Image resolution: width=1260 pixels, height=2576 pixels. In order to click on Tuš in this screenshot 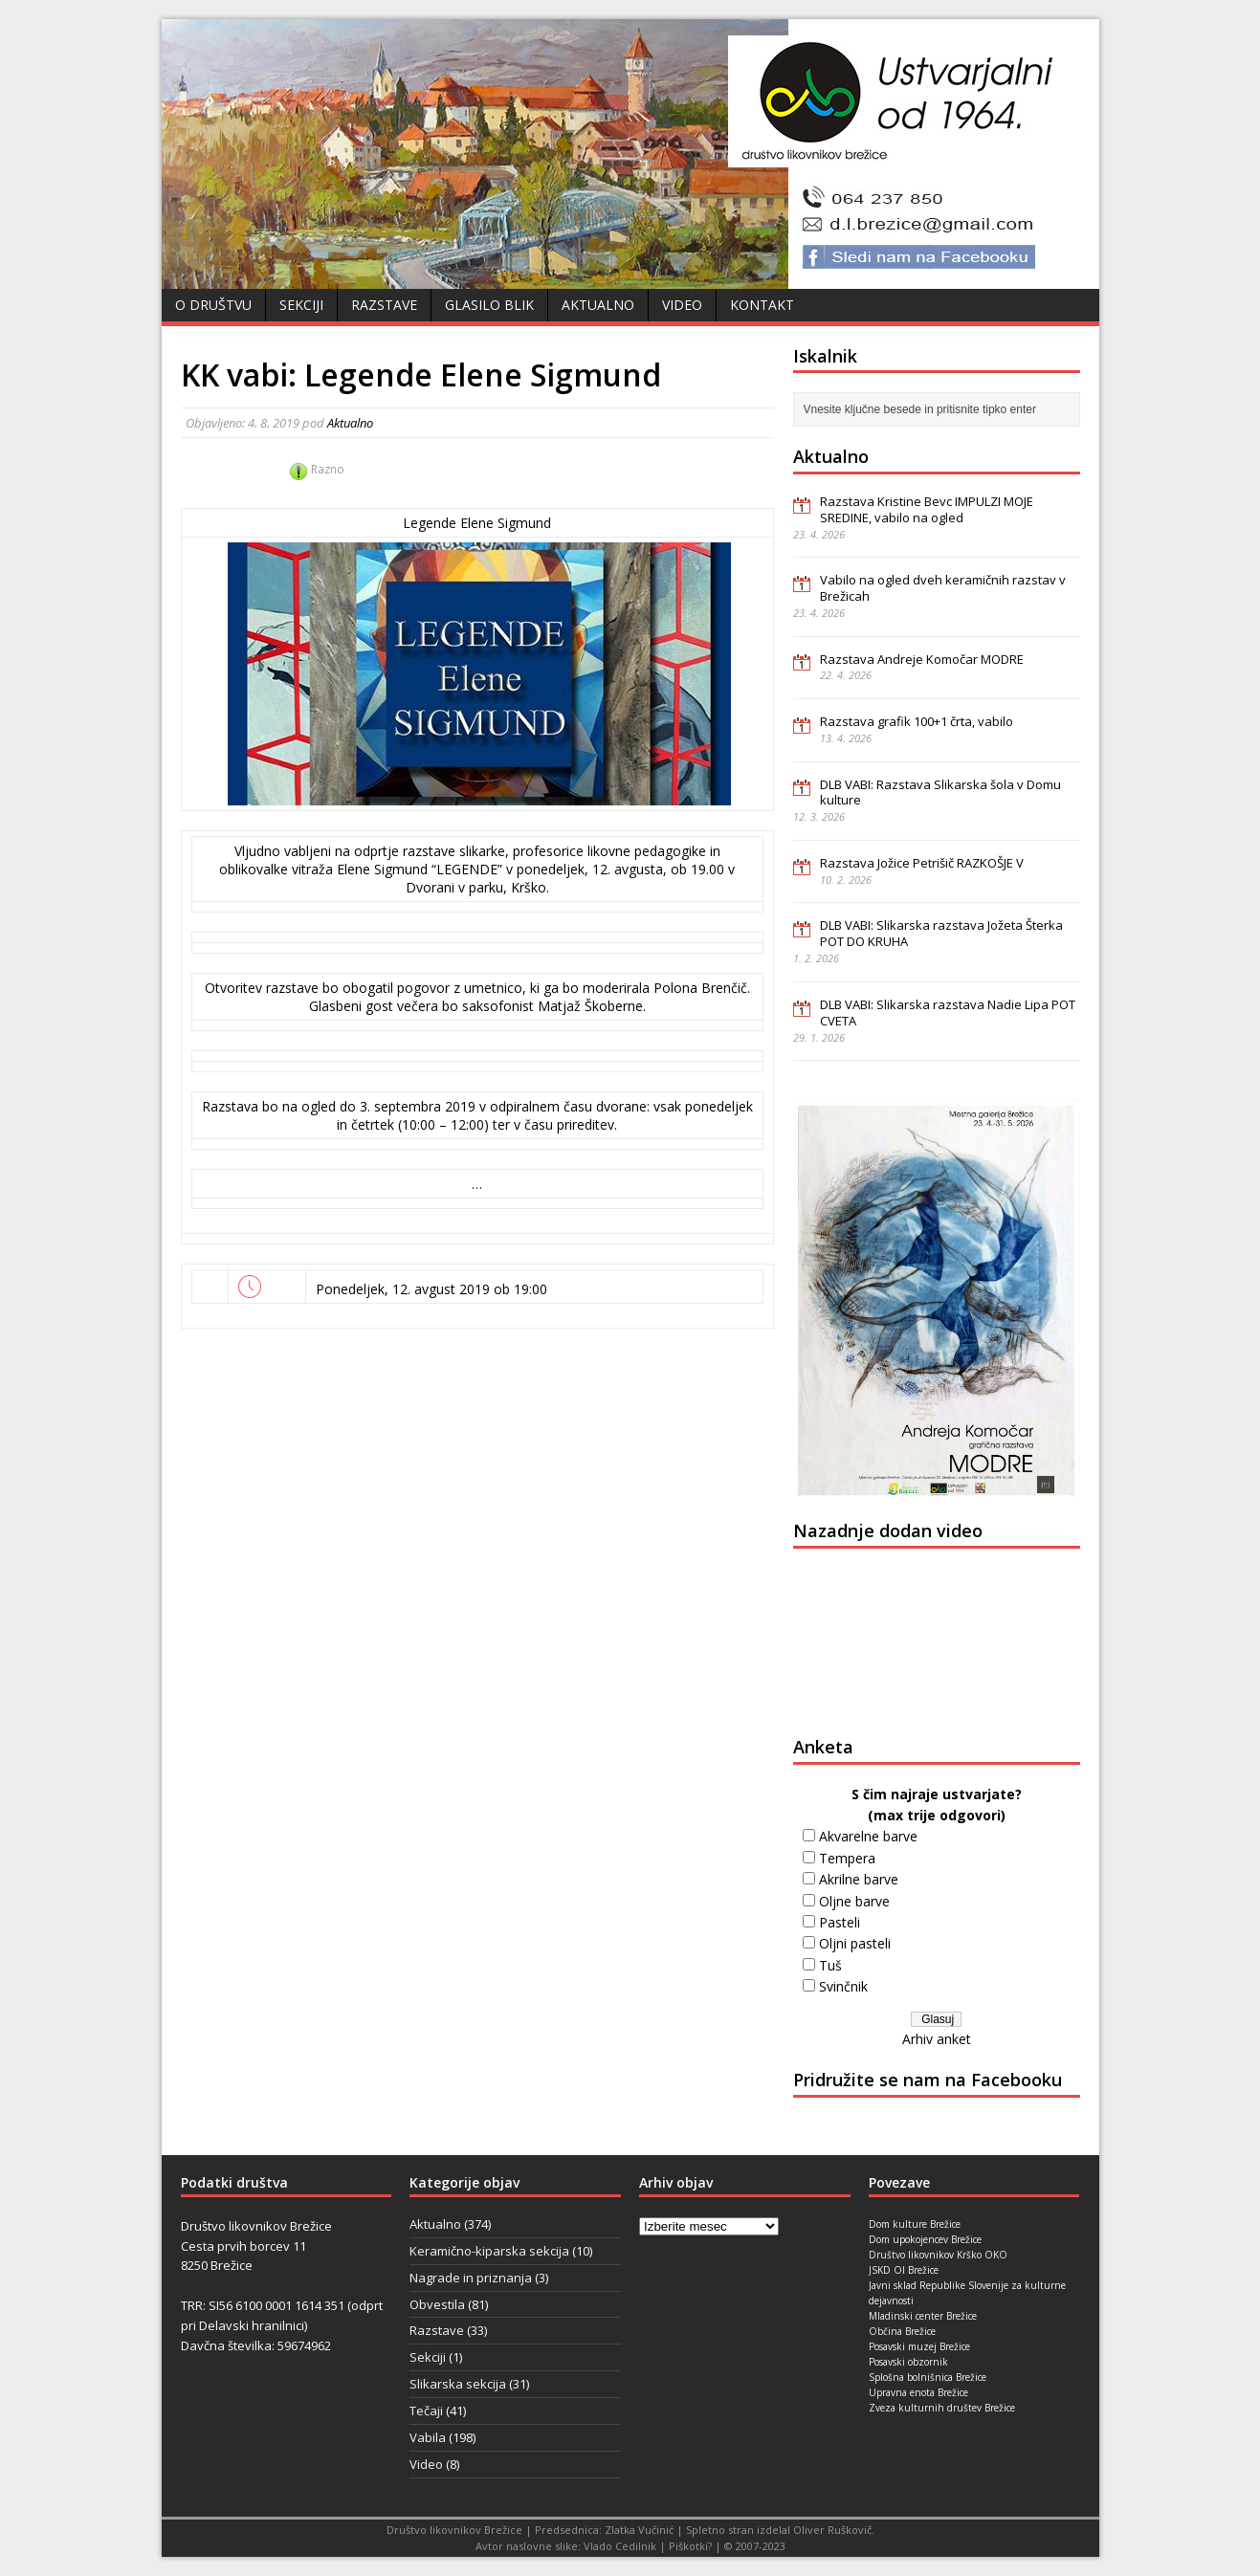, I will do `click(830, 1965)`.